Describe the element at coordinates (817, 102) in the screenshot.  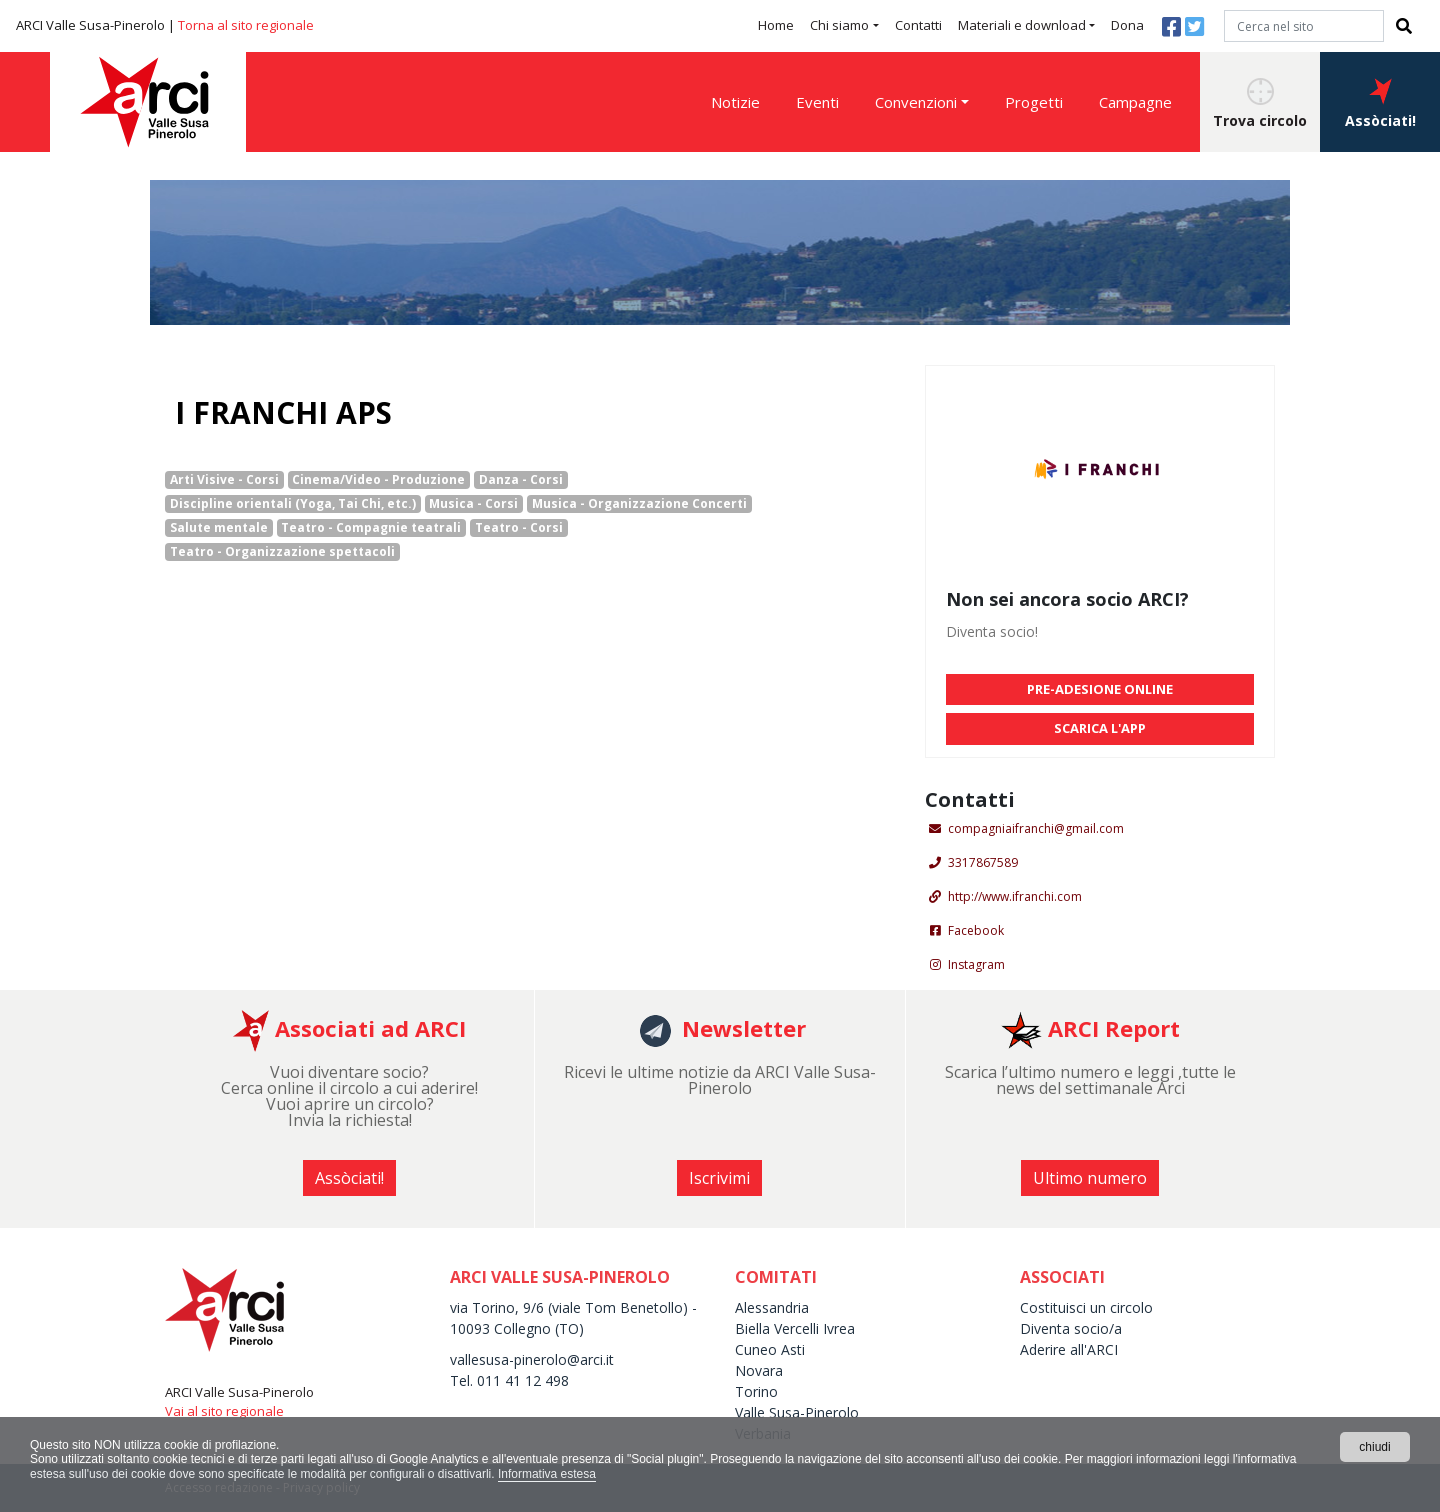
I see `Eventi` at that location.